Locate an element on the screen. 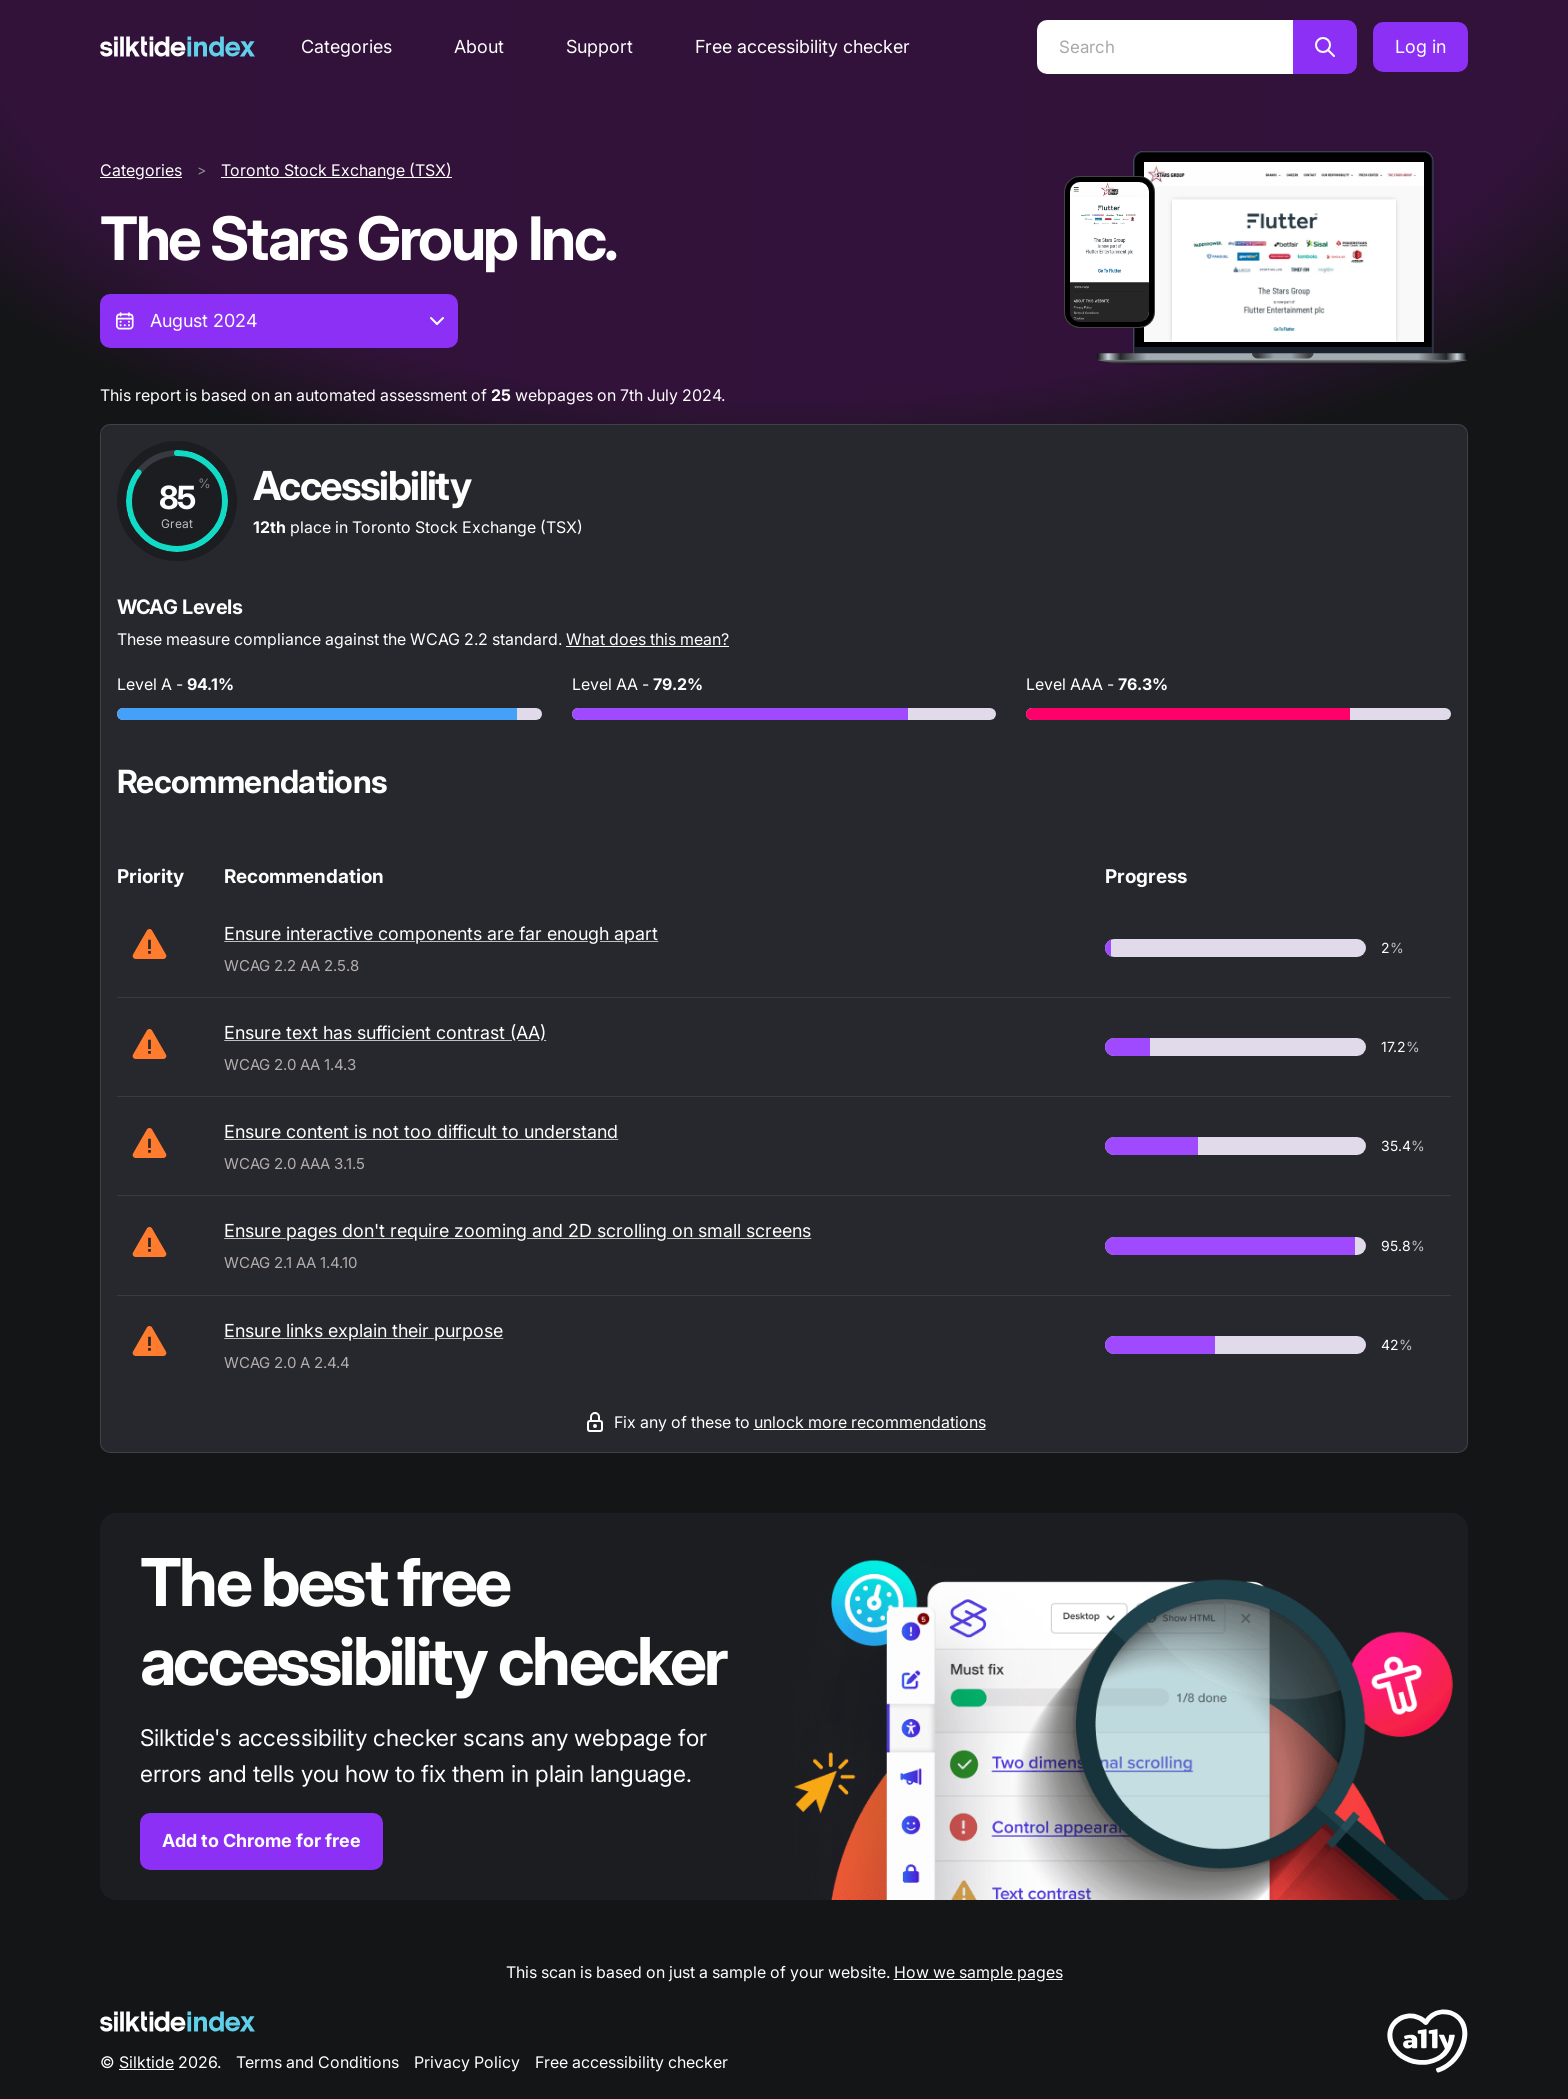 The width and height of the screenshot is (1568, 2099). [combobox] is located at coordinates (279, 321).